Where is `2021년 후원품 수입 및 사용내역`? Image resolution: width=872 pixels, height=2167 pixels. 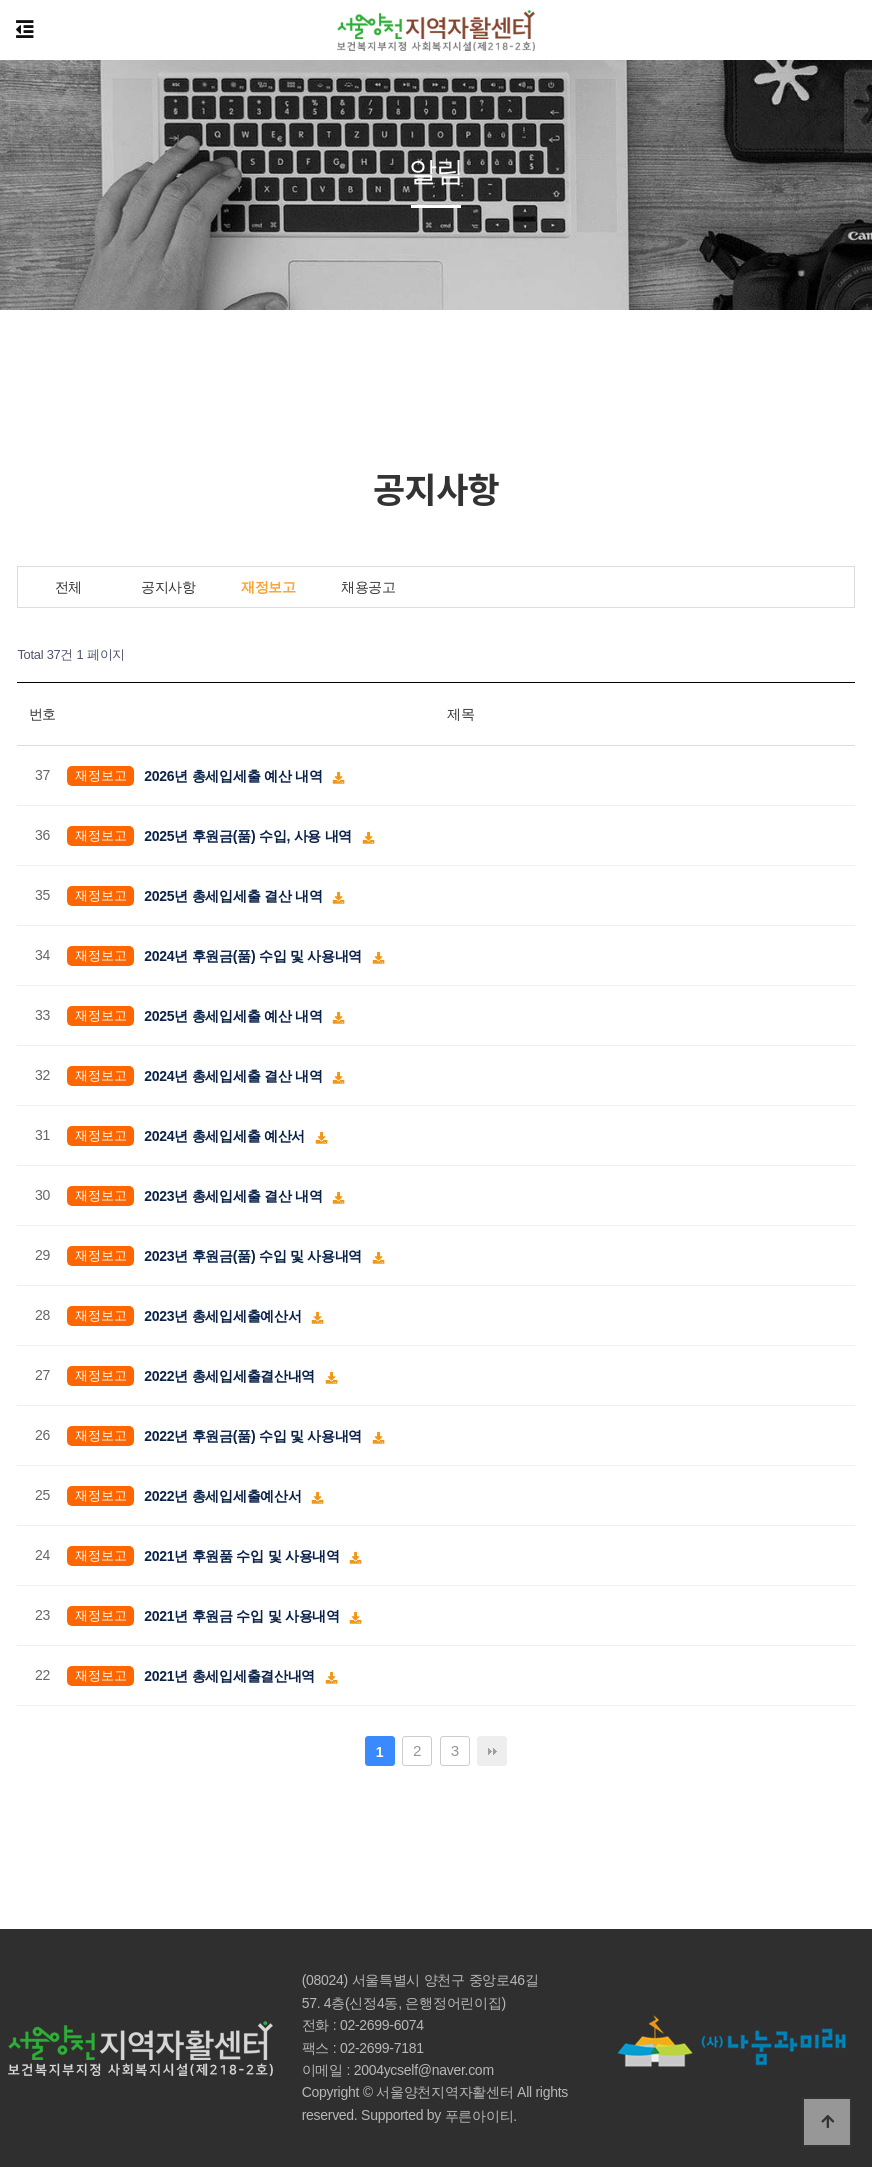
2021년 후원품 수입 및 사용내역 is located at coordinates (243, 1555).